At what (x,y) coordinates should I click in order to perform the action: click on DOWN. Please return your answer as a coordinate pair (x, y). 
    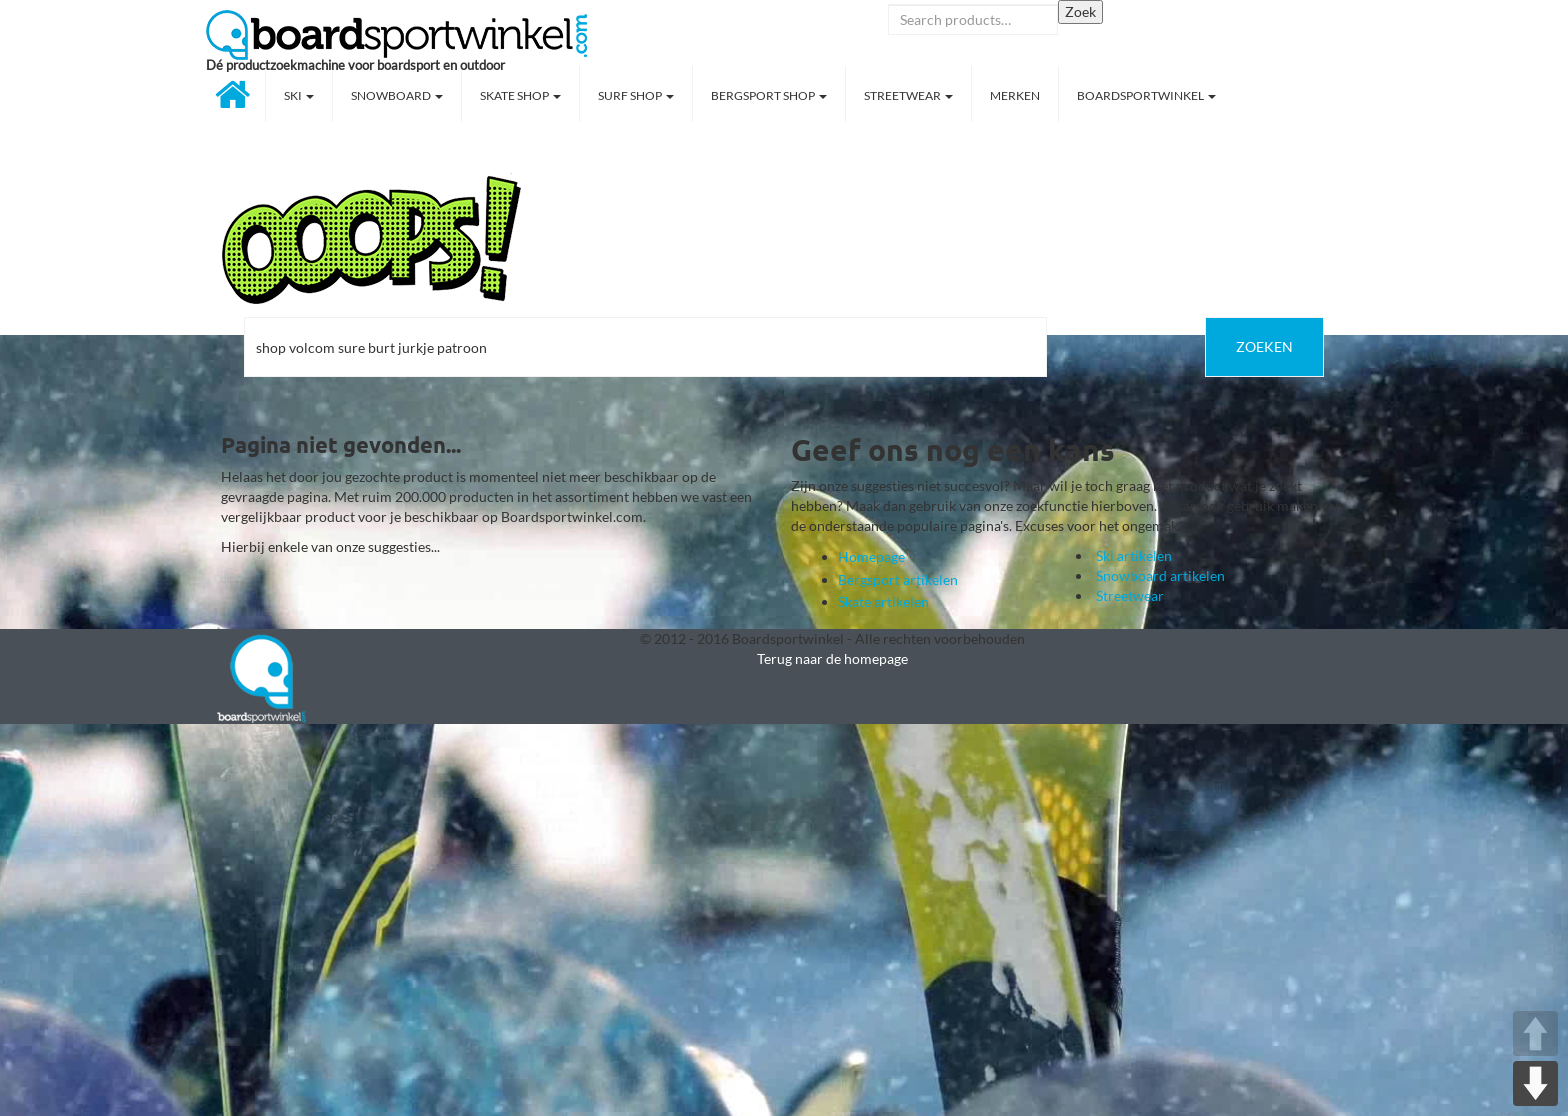
    Looking at the image, I should click on (1535, 1083).